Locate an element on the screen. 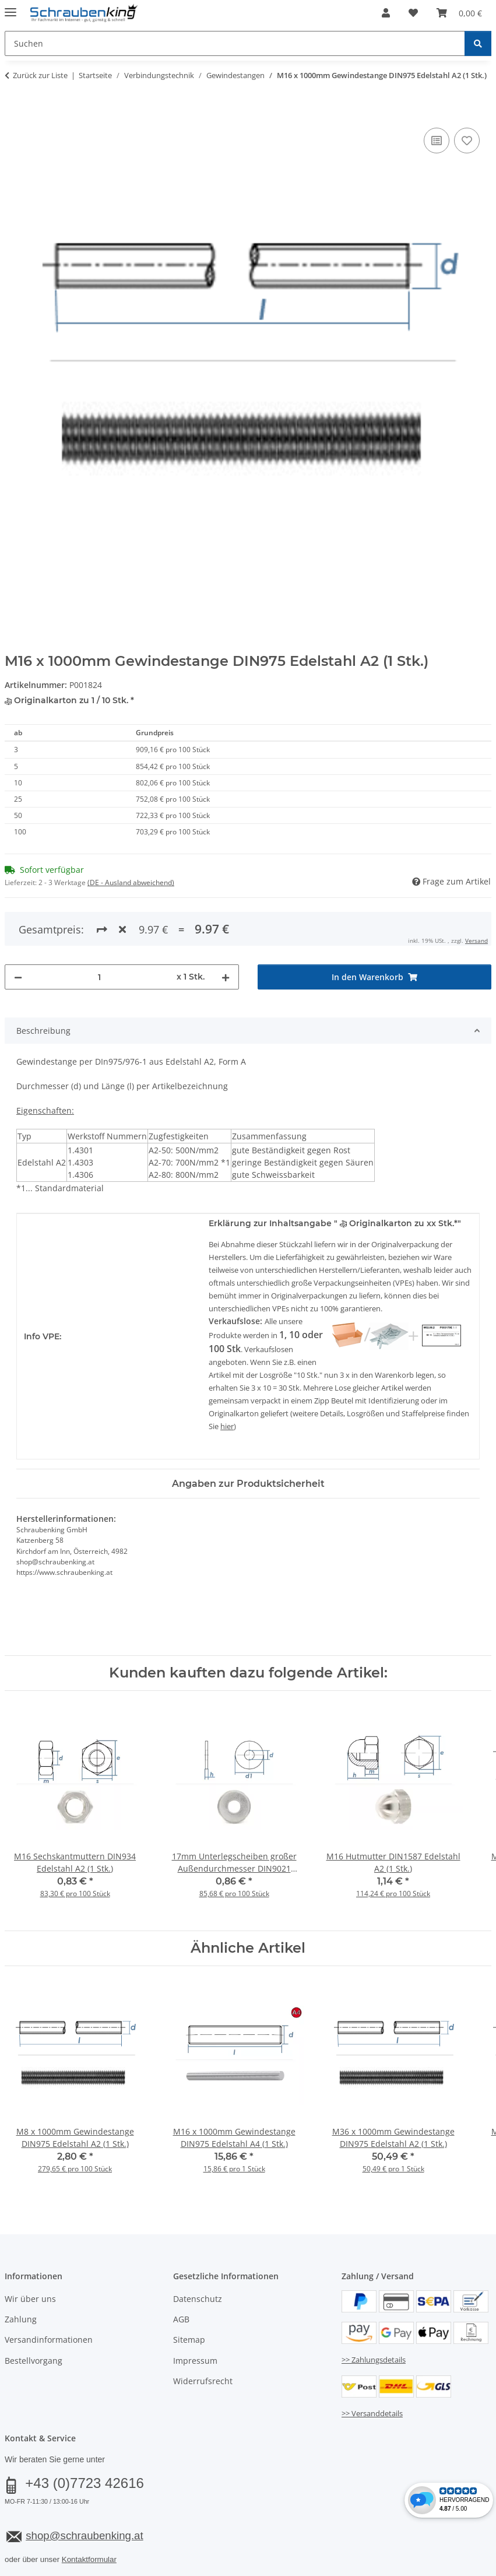 Image resolution: width=496 pixels, height=2576 pixels. Bestellvorgang is located at coordinates (33, 2360).